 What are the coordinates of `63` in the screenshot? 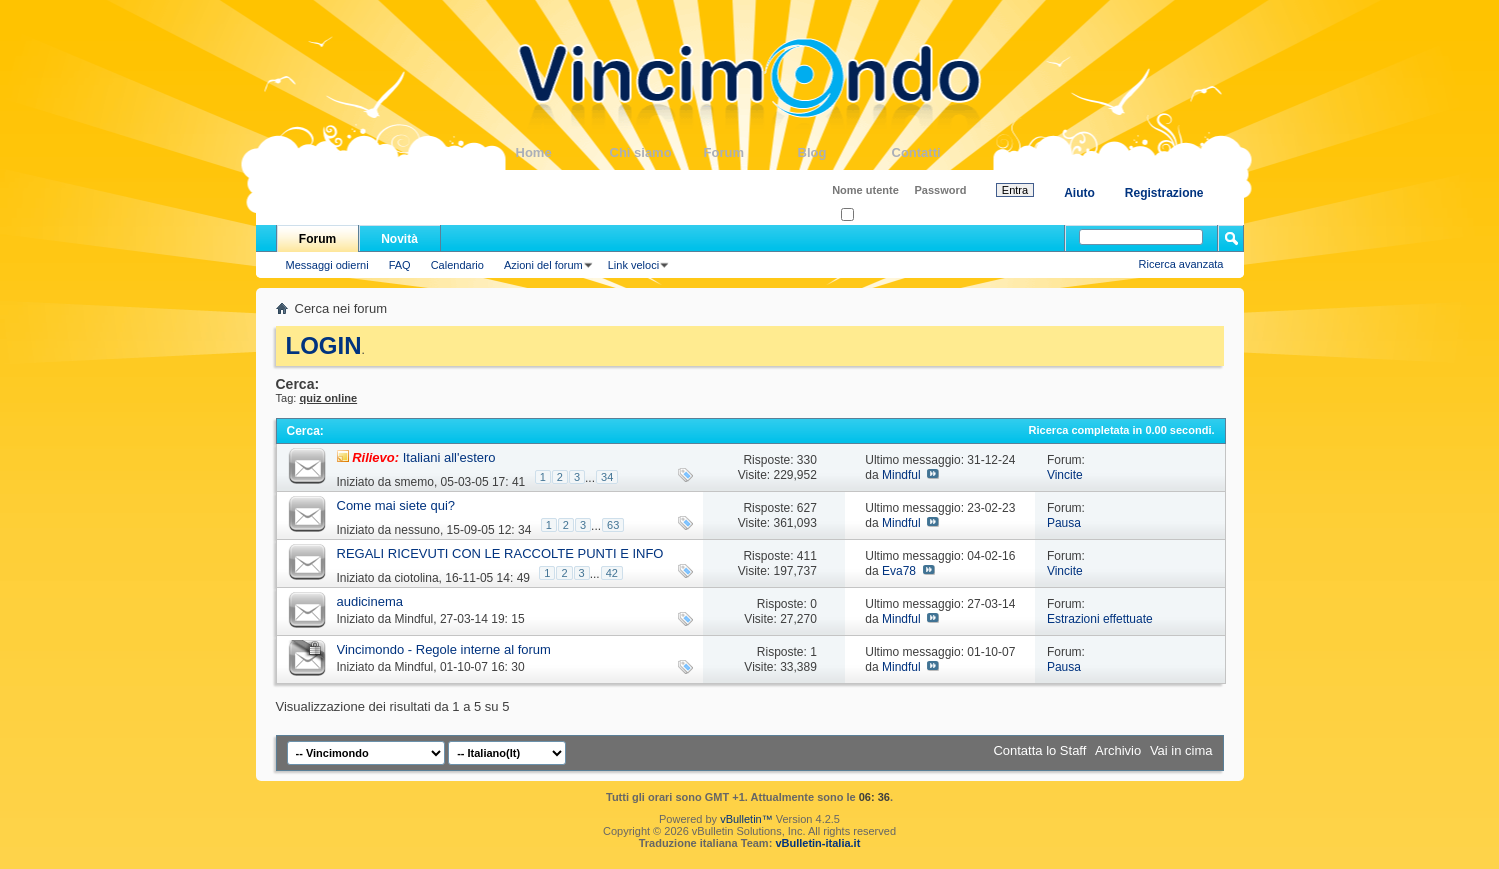 It's located at (613, 525).